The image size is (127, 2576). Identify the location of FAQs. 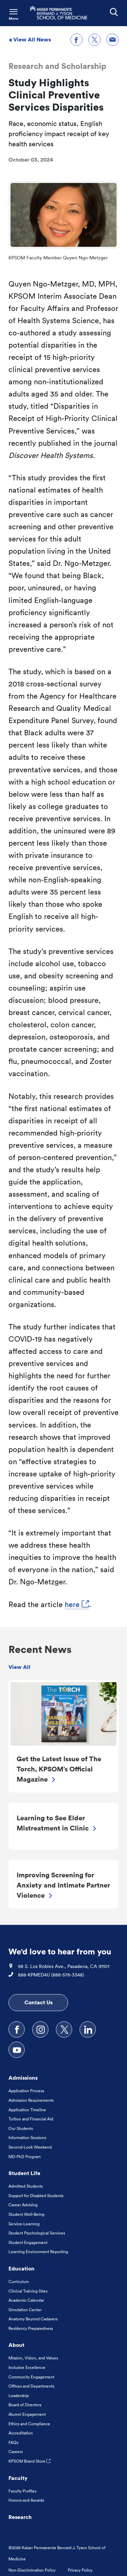
(13, 2442).